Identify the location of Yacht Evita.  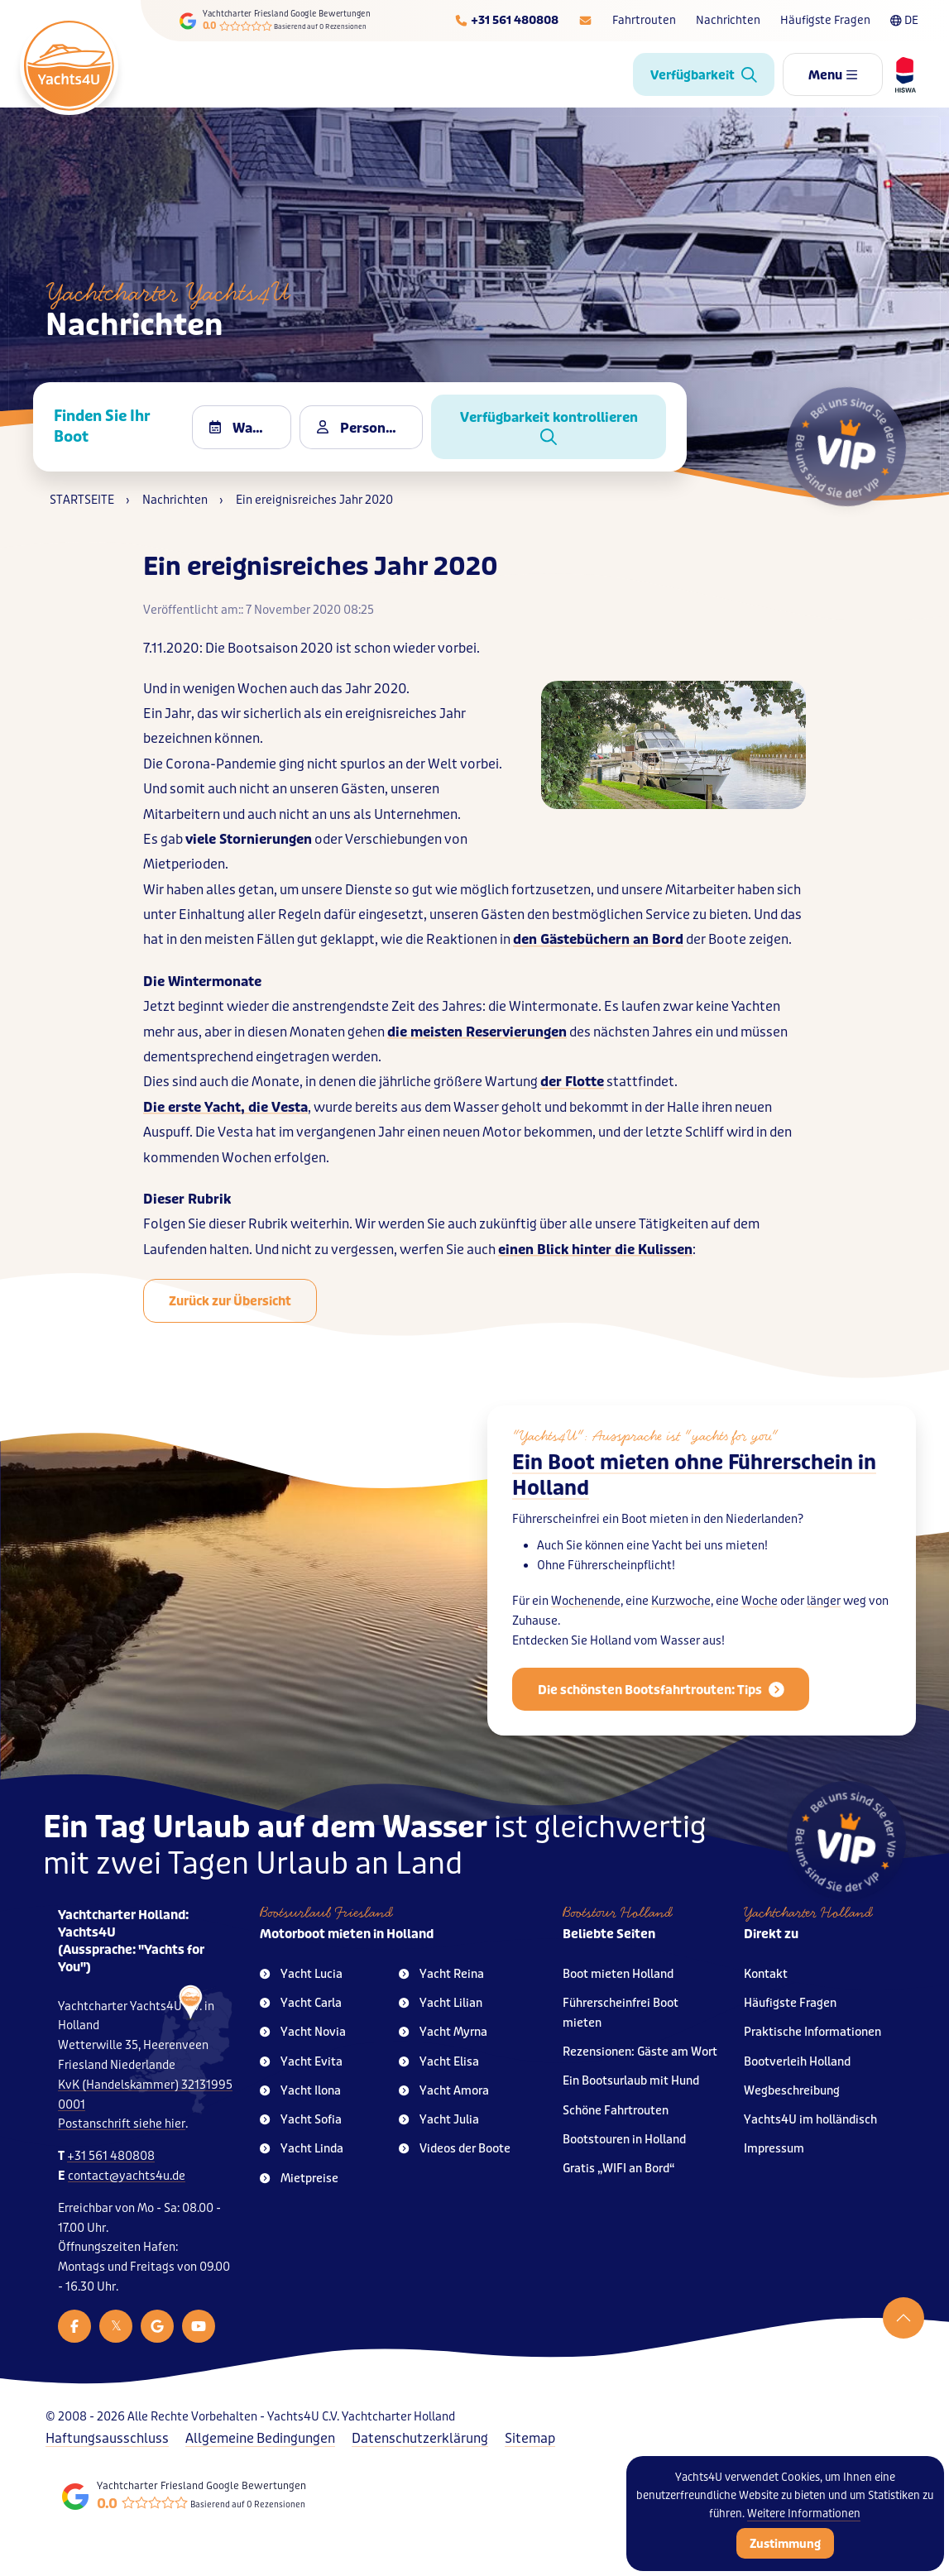
(301, 2062).